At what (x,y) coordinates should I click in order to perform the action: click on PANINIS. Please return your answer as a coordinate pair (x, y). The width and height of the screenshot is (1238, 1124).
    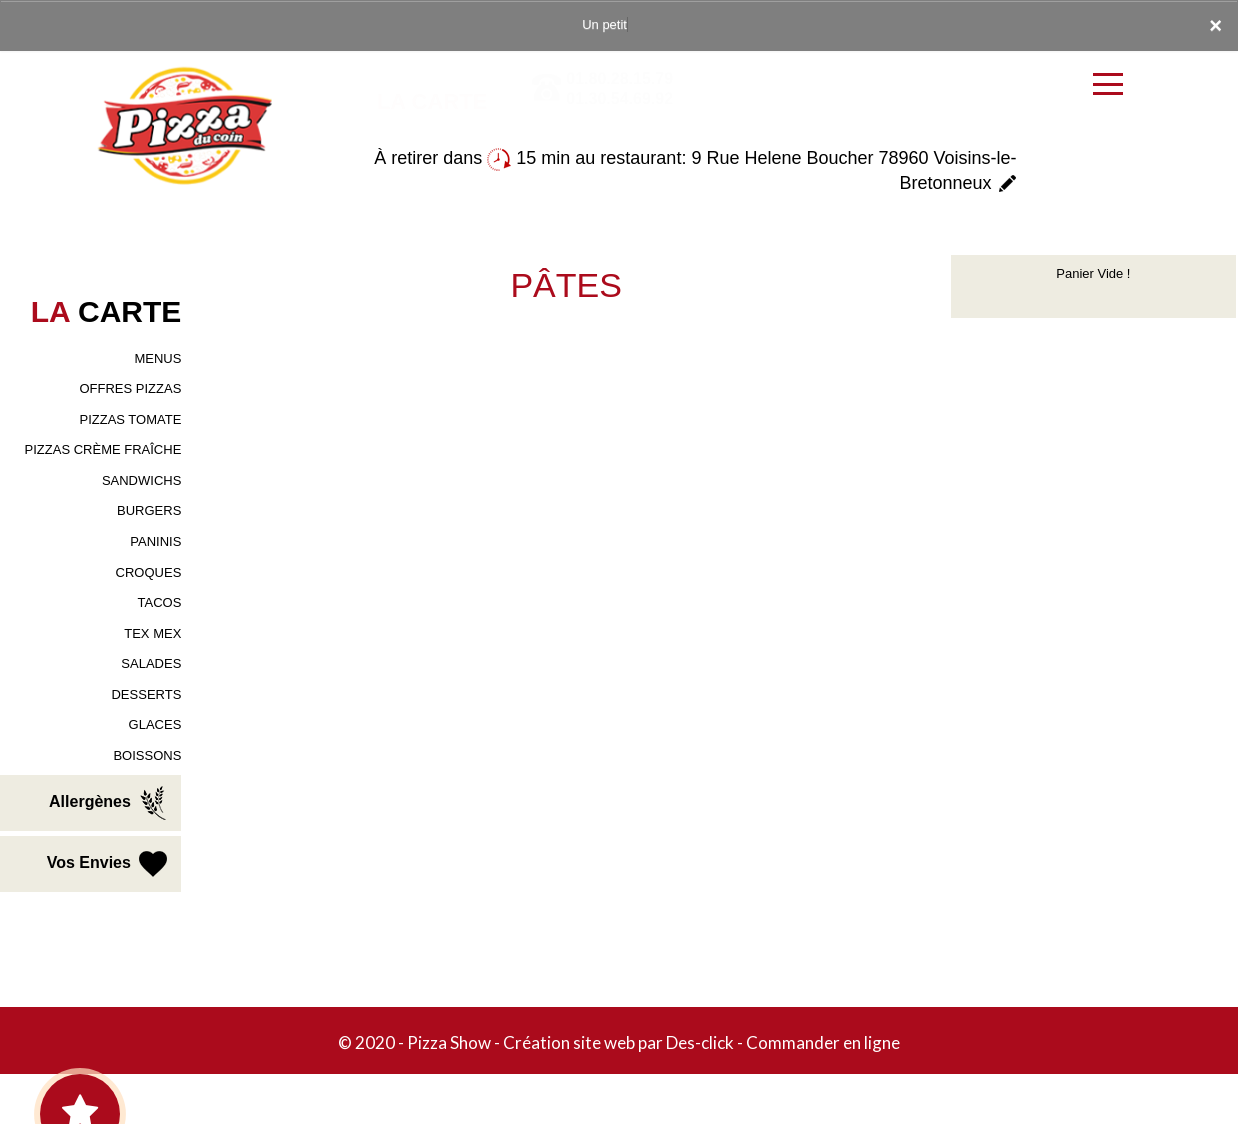
    Looking at the image, I should click on (155, 541).